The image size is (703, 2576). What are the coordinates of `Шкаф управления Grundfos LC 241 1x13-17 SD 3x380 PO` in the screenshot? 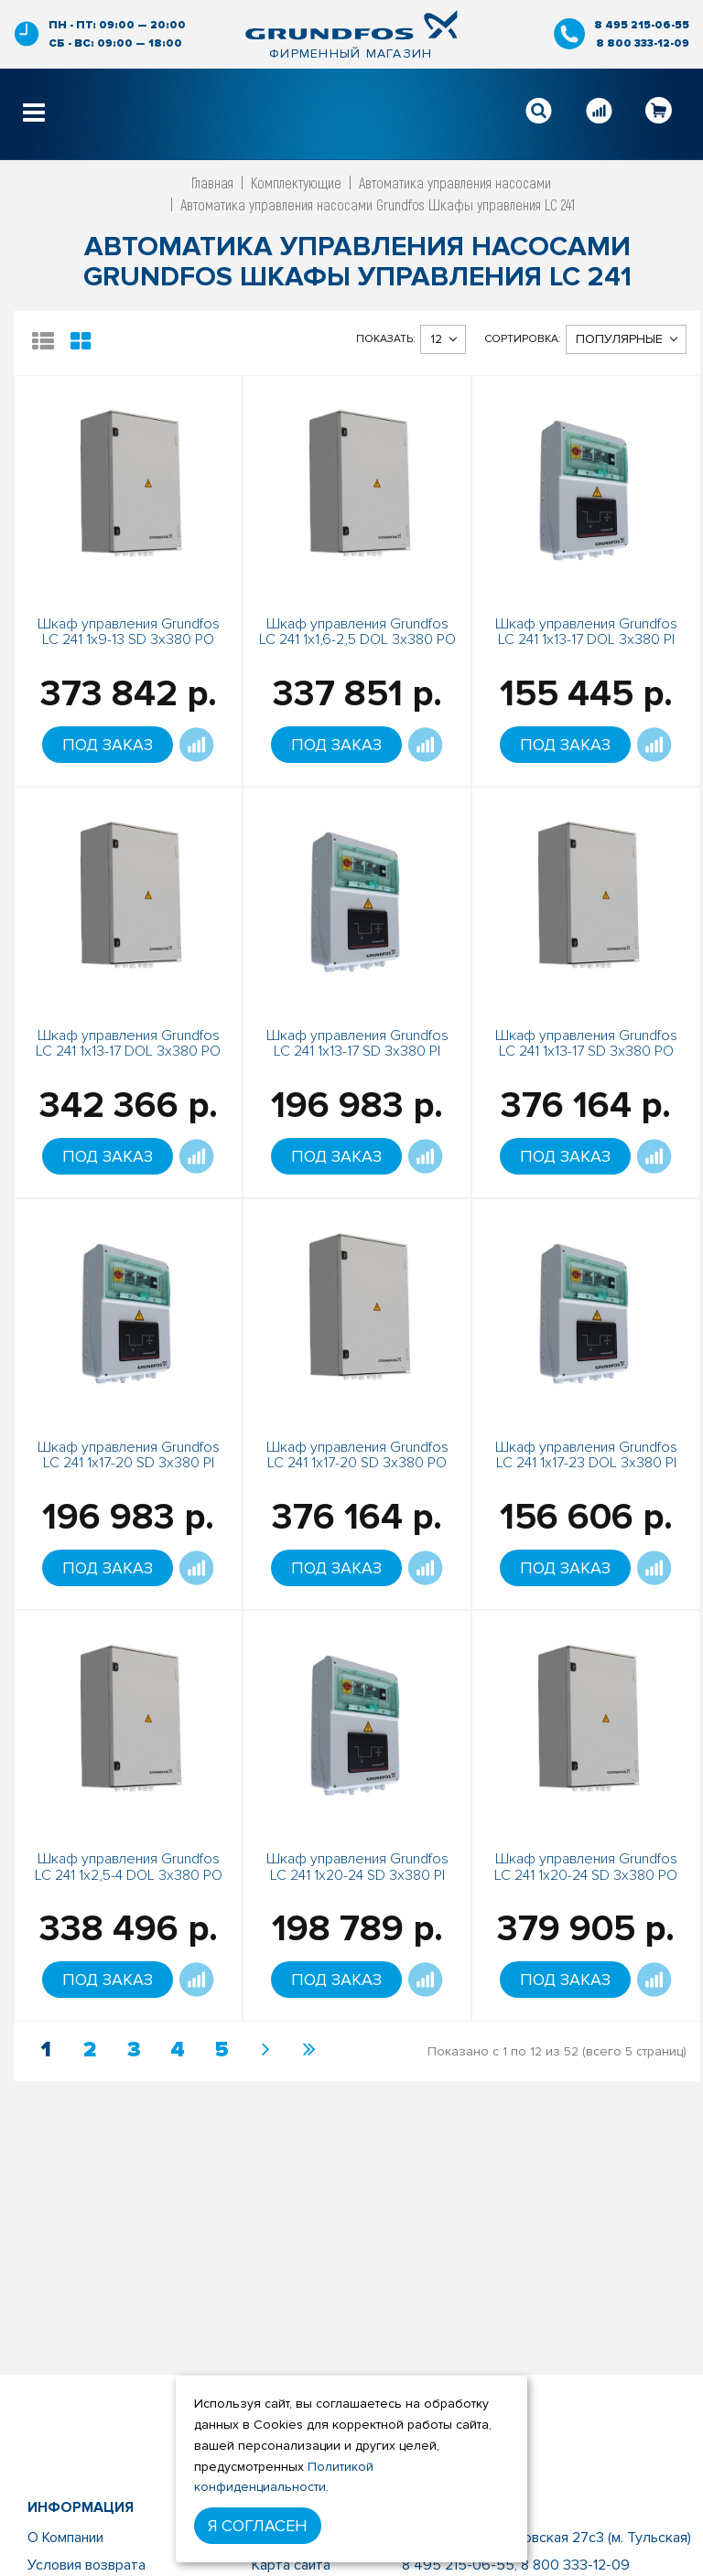 It's located at (586, 1043).